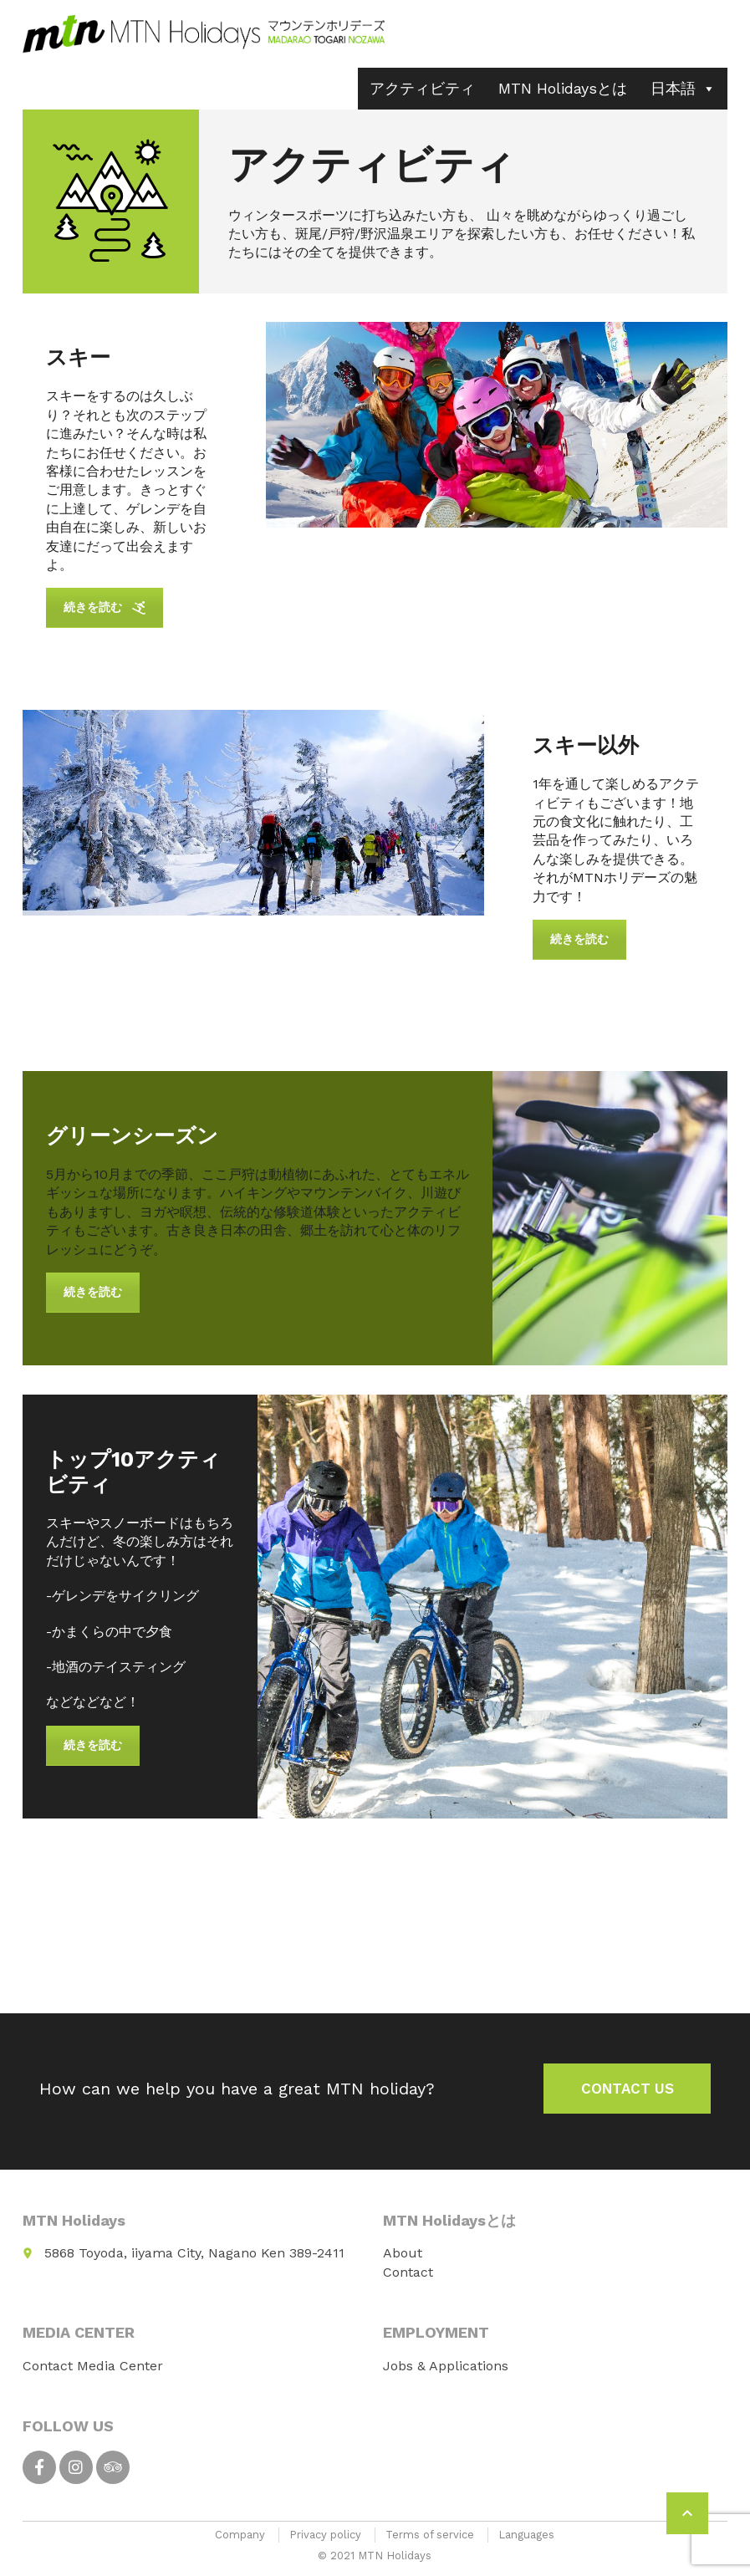 This screenshot has width=750, height=2576. Describe the element at coordinates (93, 2366) in the screenshot. I see `Contact Media Center` at that location.